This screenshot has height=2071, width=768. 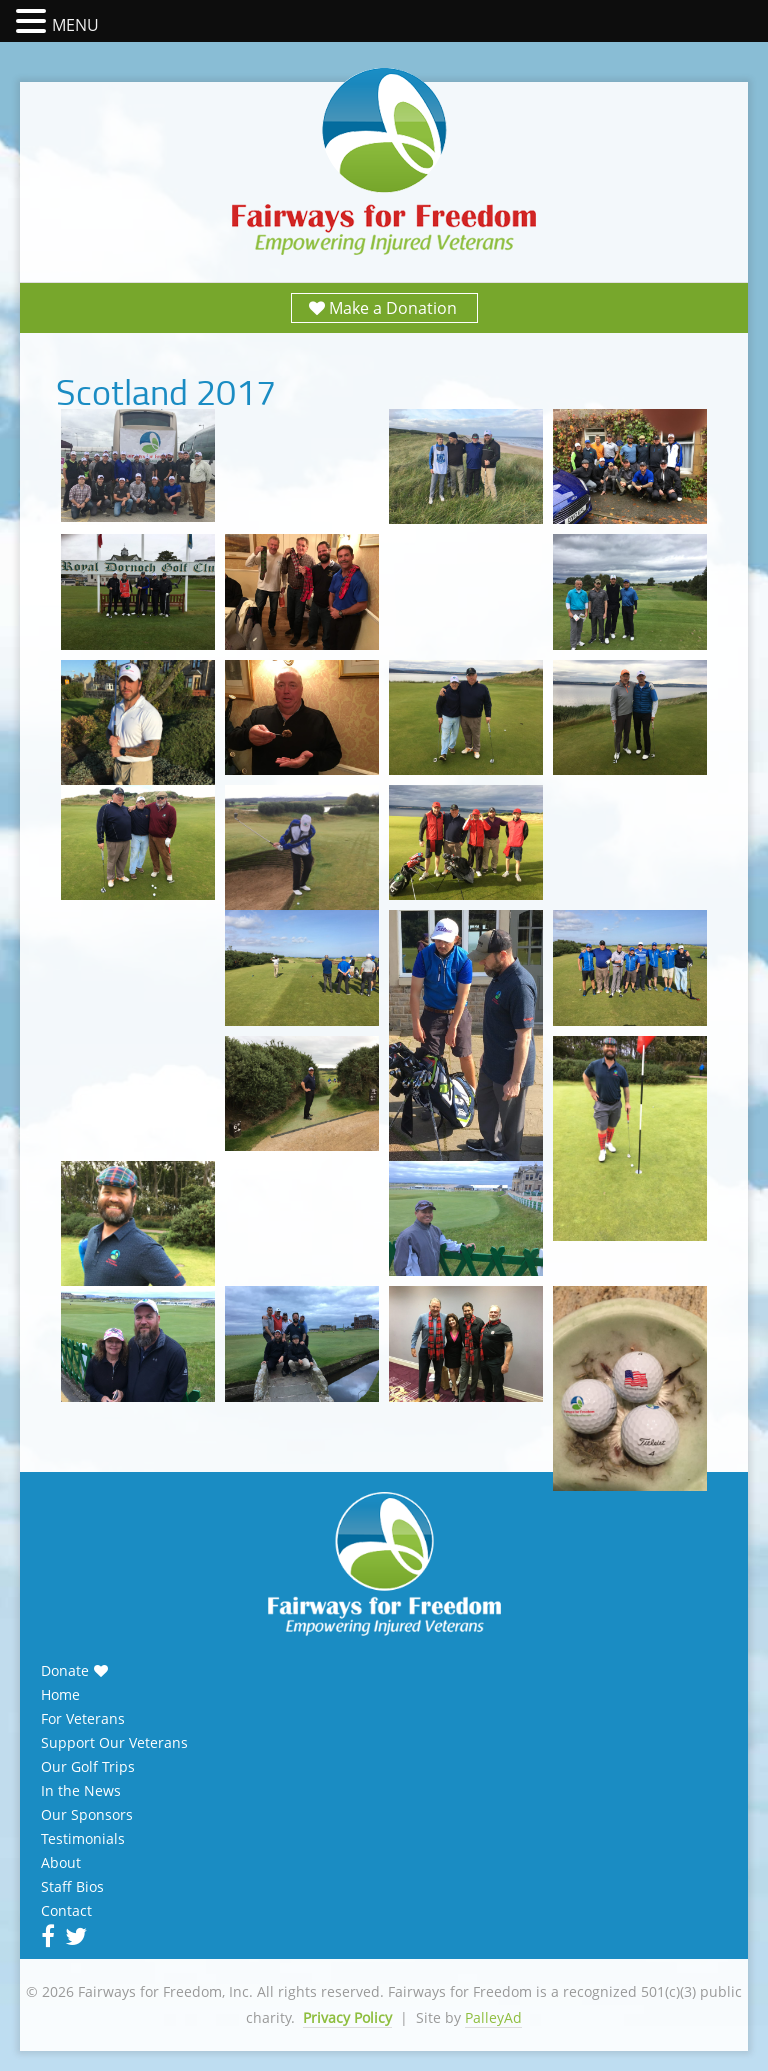 What do you see at coordinates (75, 25) in the screenshot?
I see `MENU` at bounding box center [75, 25].